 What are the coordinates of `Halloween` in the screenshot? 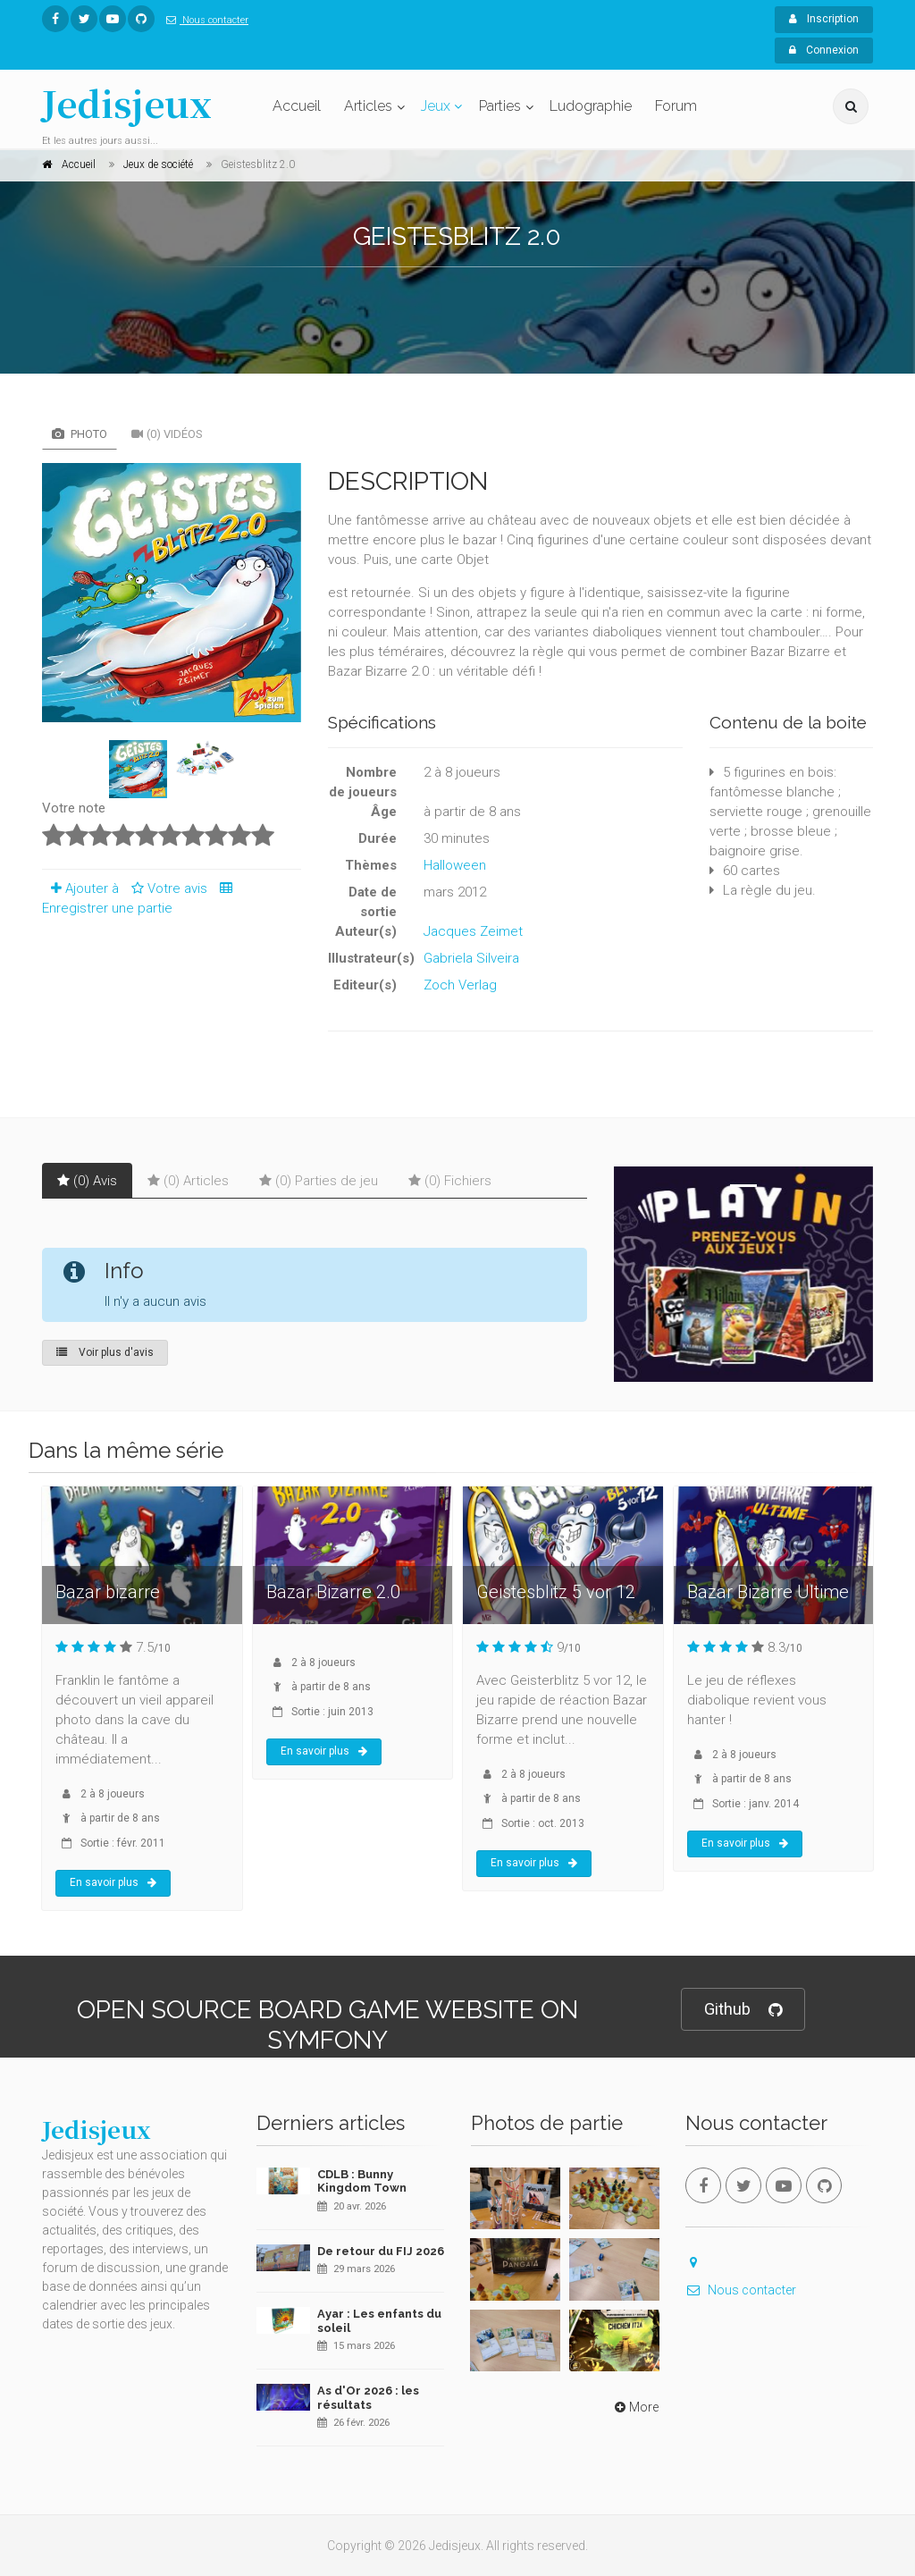 It's located at (455, 865).